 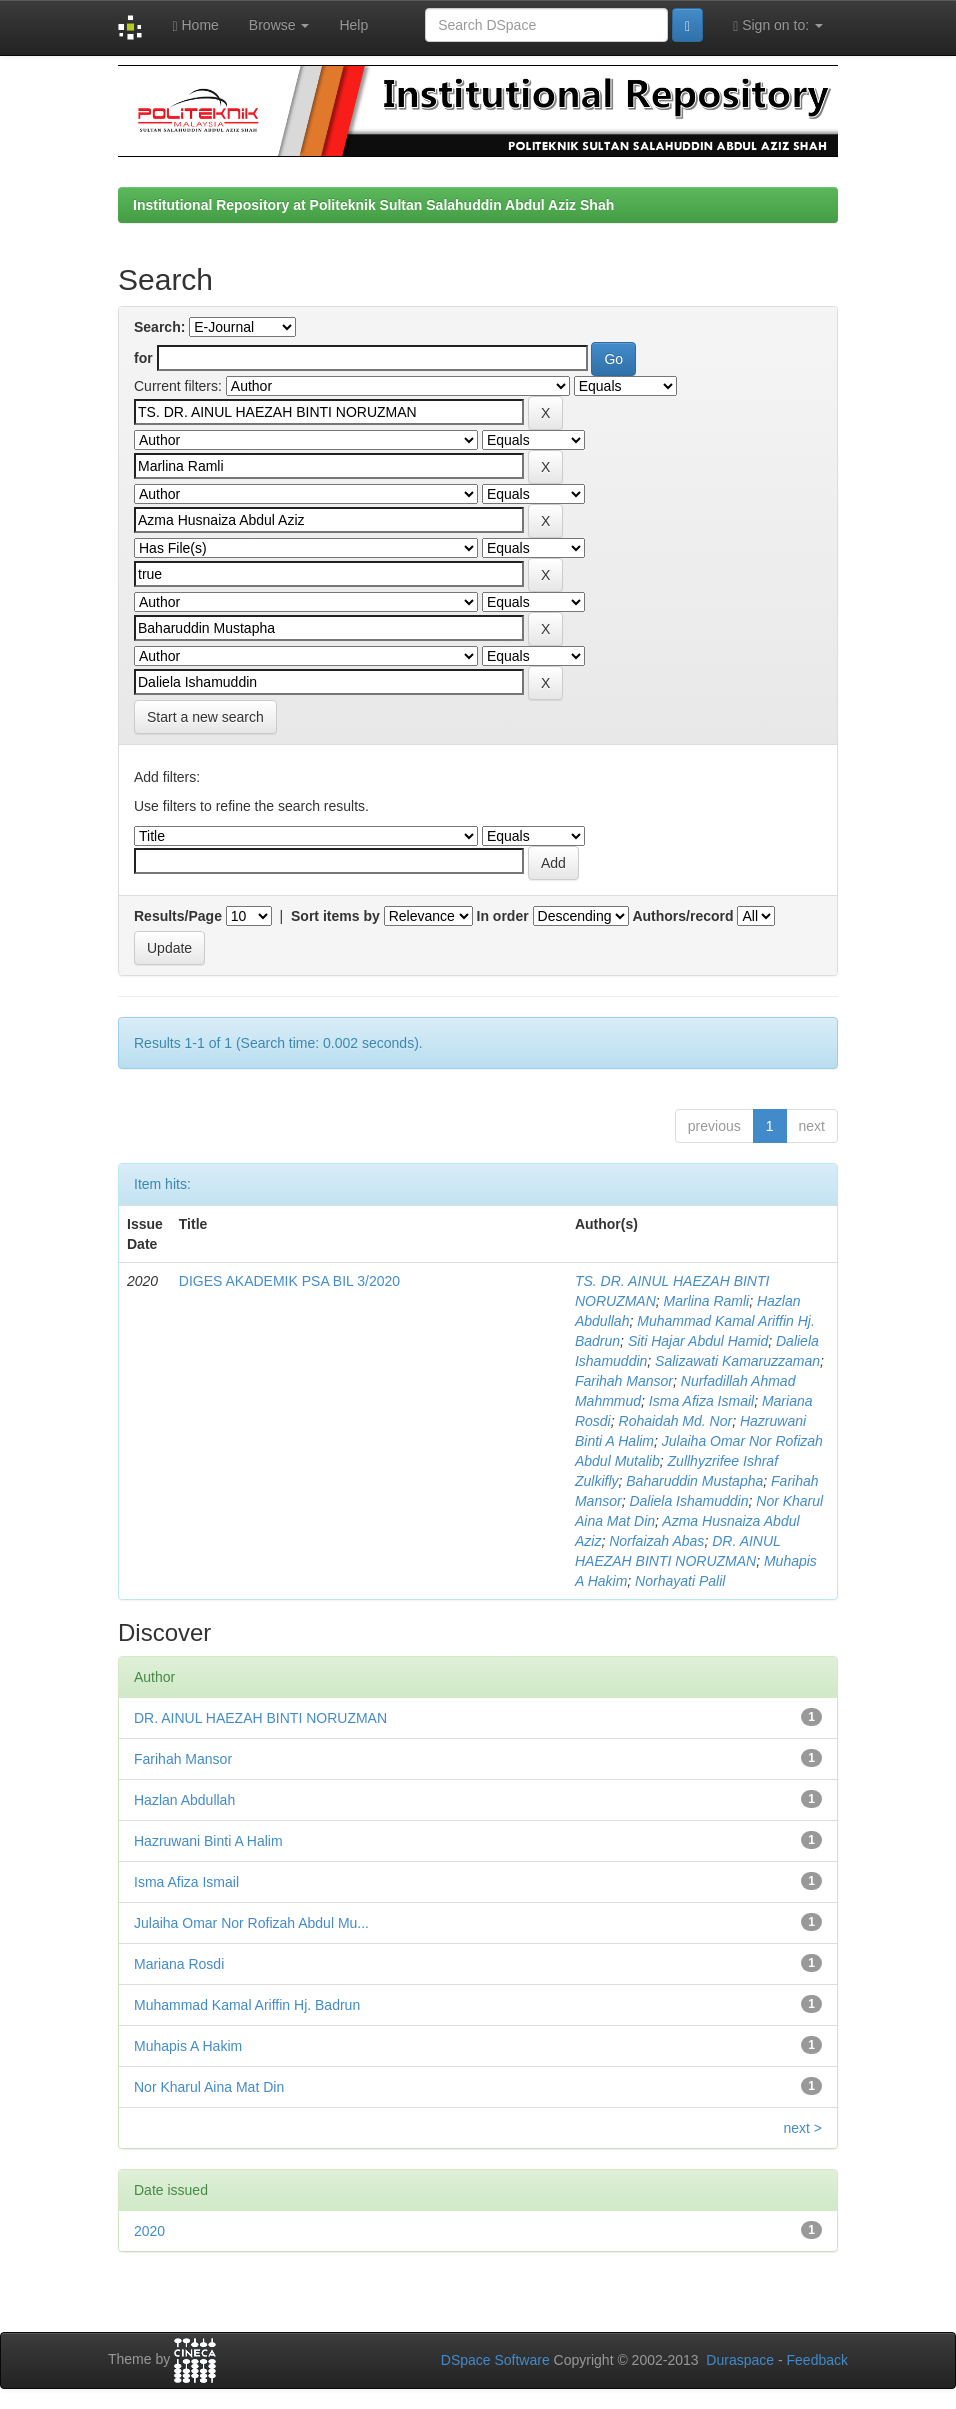 What do you see at coordinates (159, 327) in the screenshot?
I see `Search:` at bounding box center [159, 327].